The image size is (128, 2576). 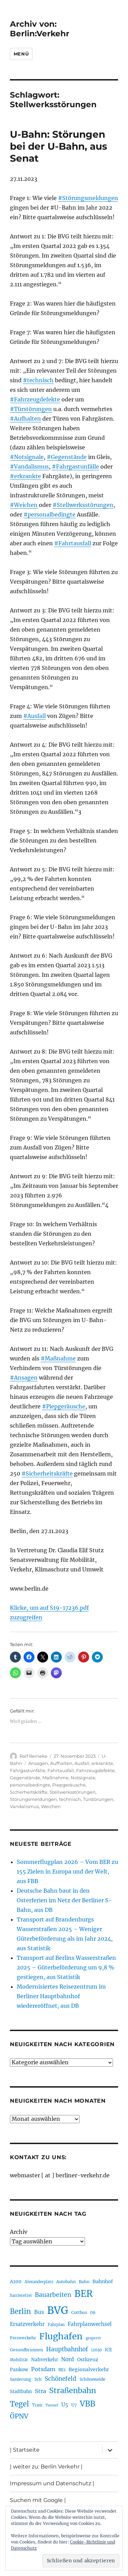 I want to click on #Türstörungen, so click(x=31, y=409).